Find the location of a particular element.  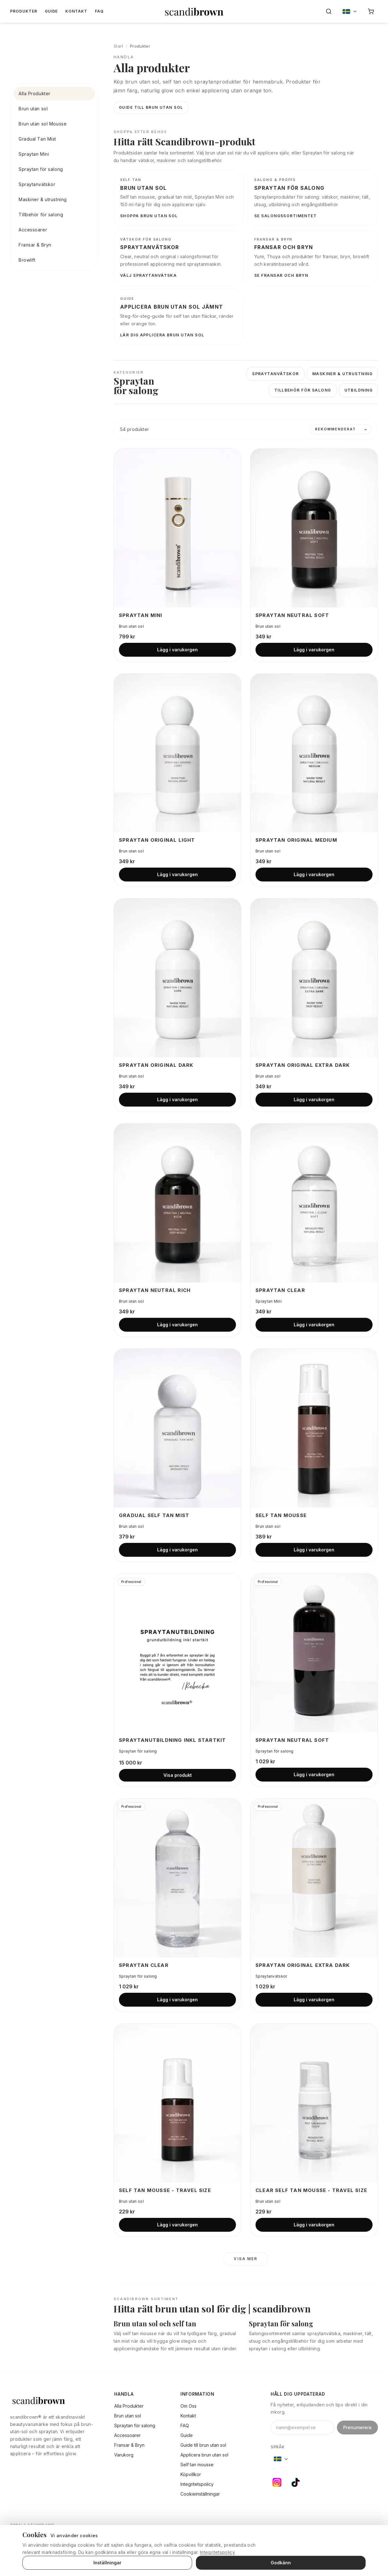

Kontakt is located at coordinates (76, 11).